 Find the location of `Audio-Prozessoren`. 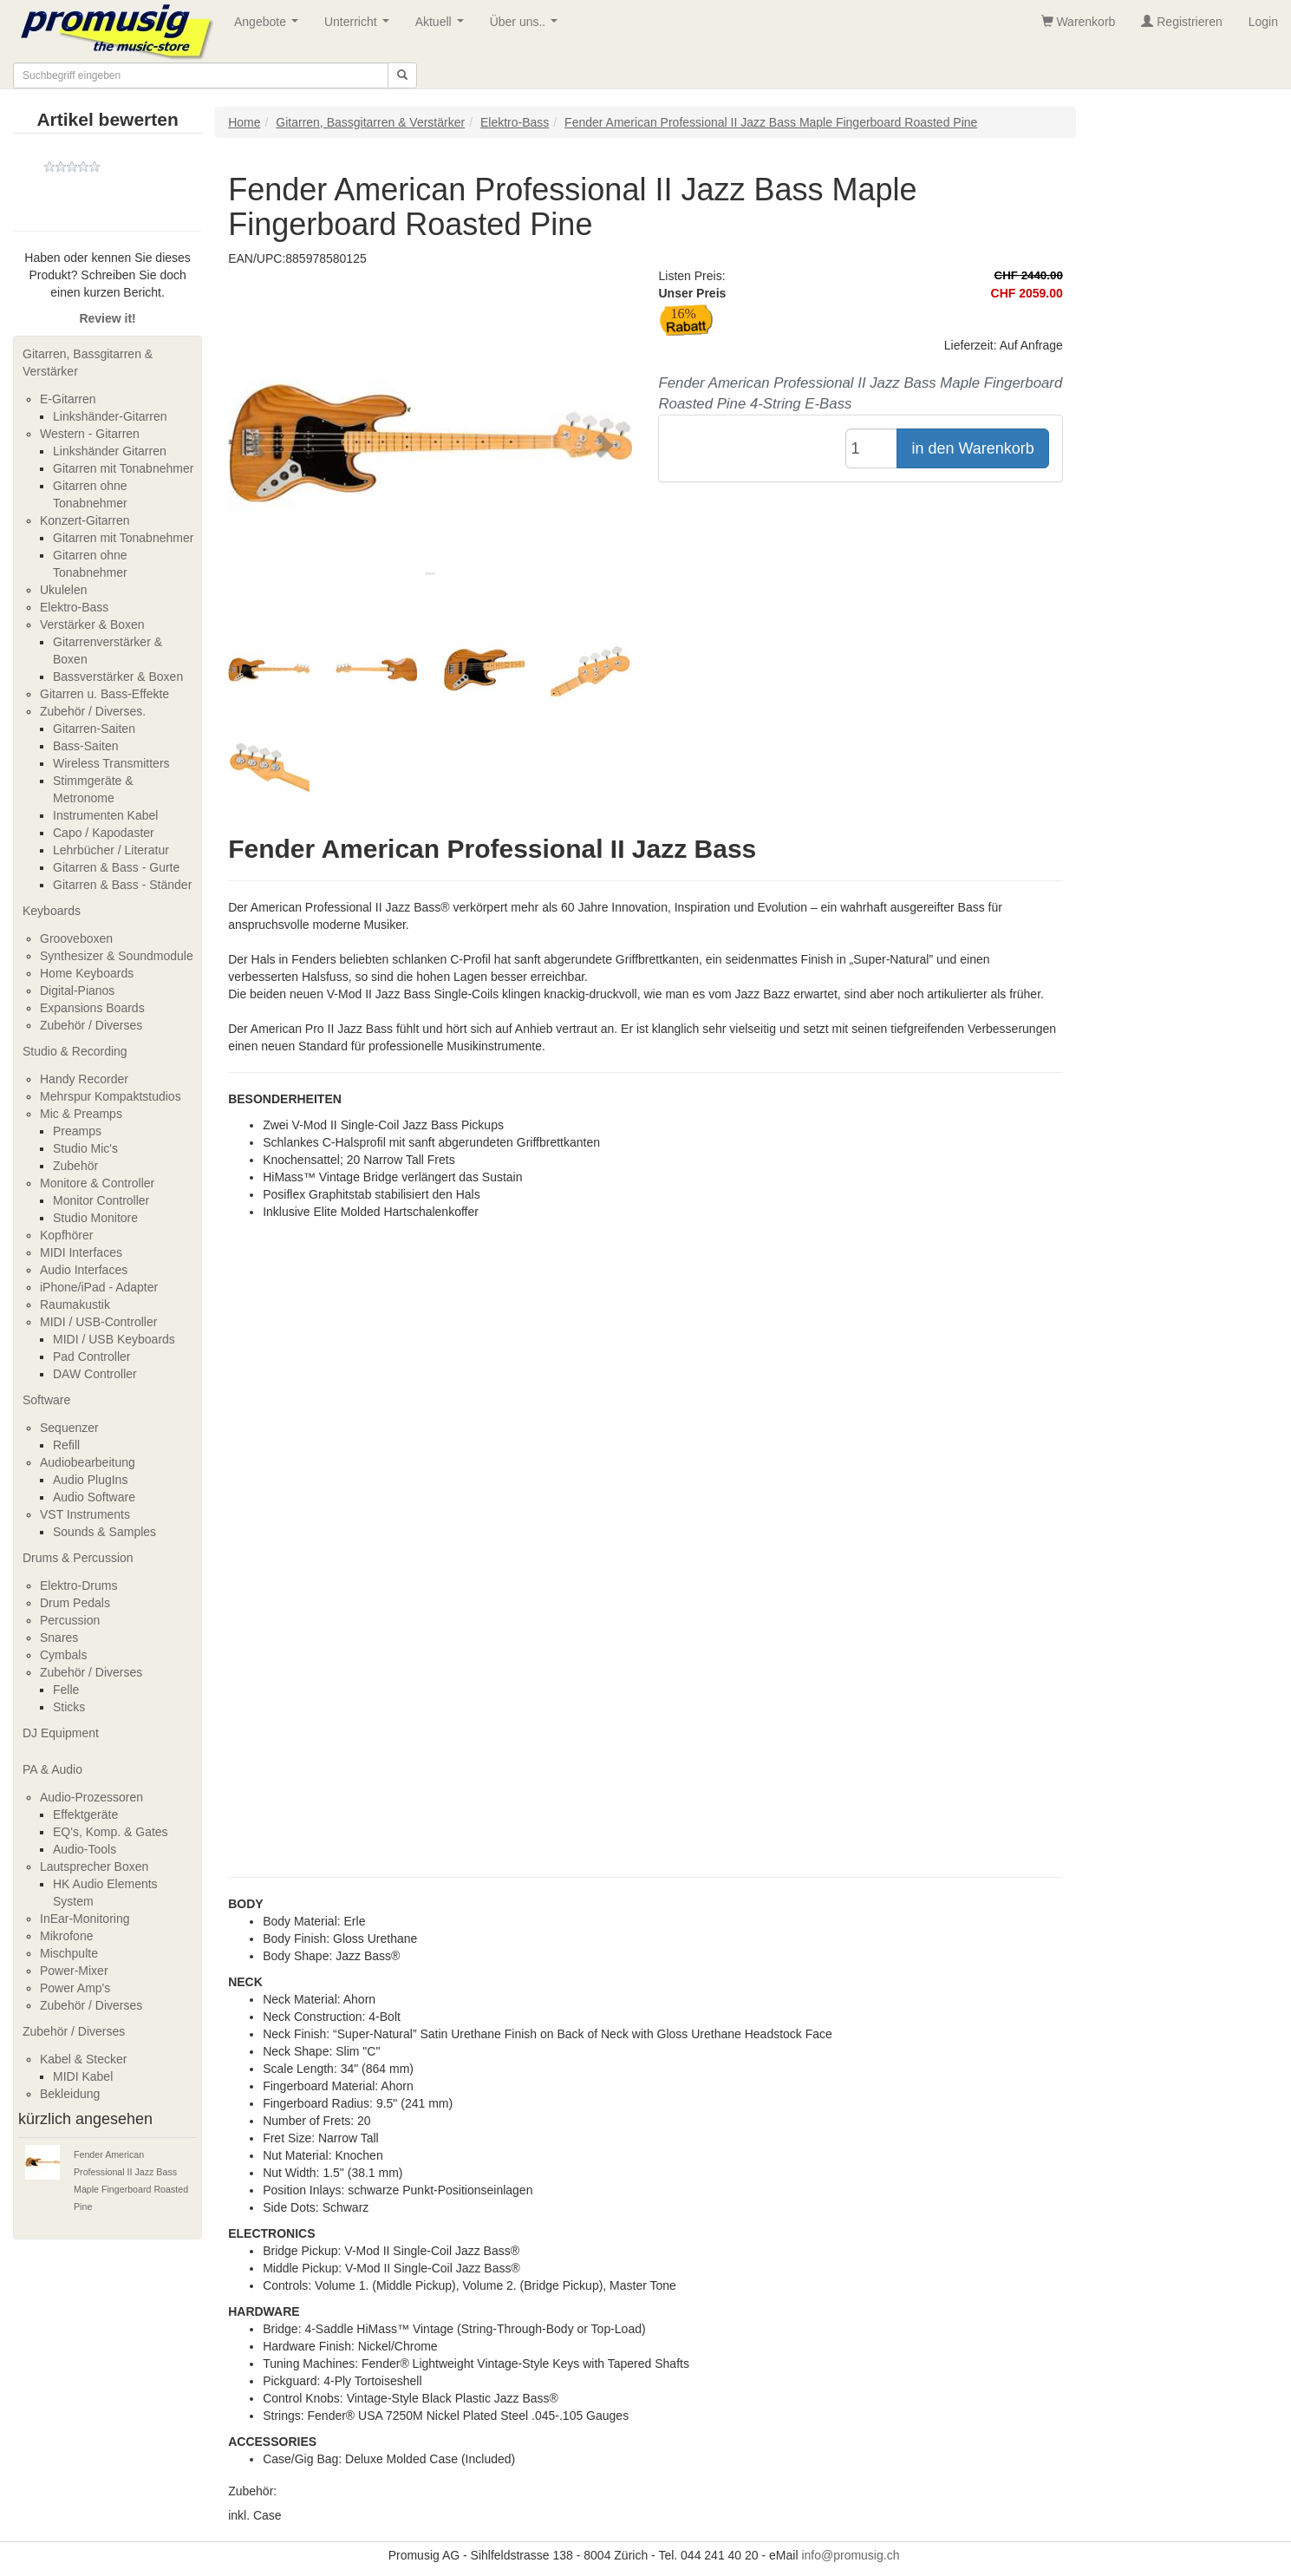

Audio-Prozessoren is located at coordinates (91, 1797).